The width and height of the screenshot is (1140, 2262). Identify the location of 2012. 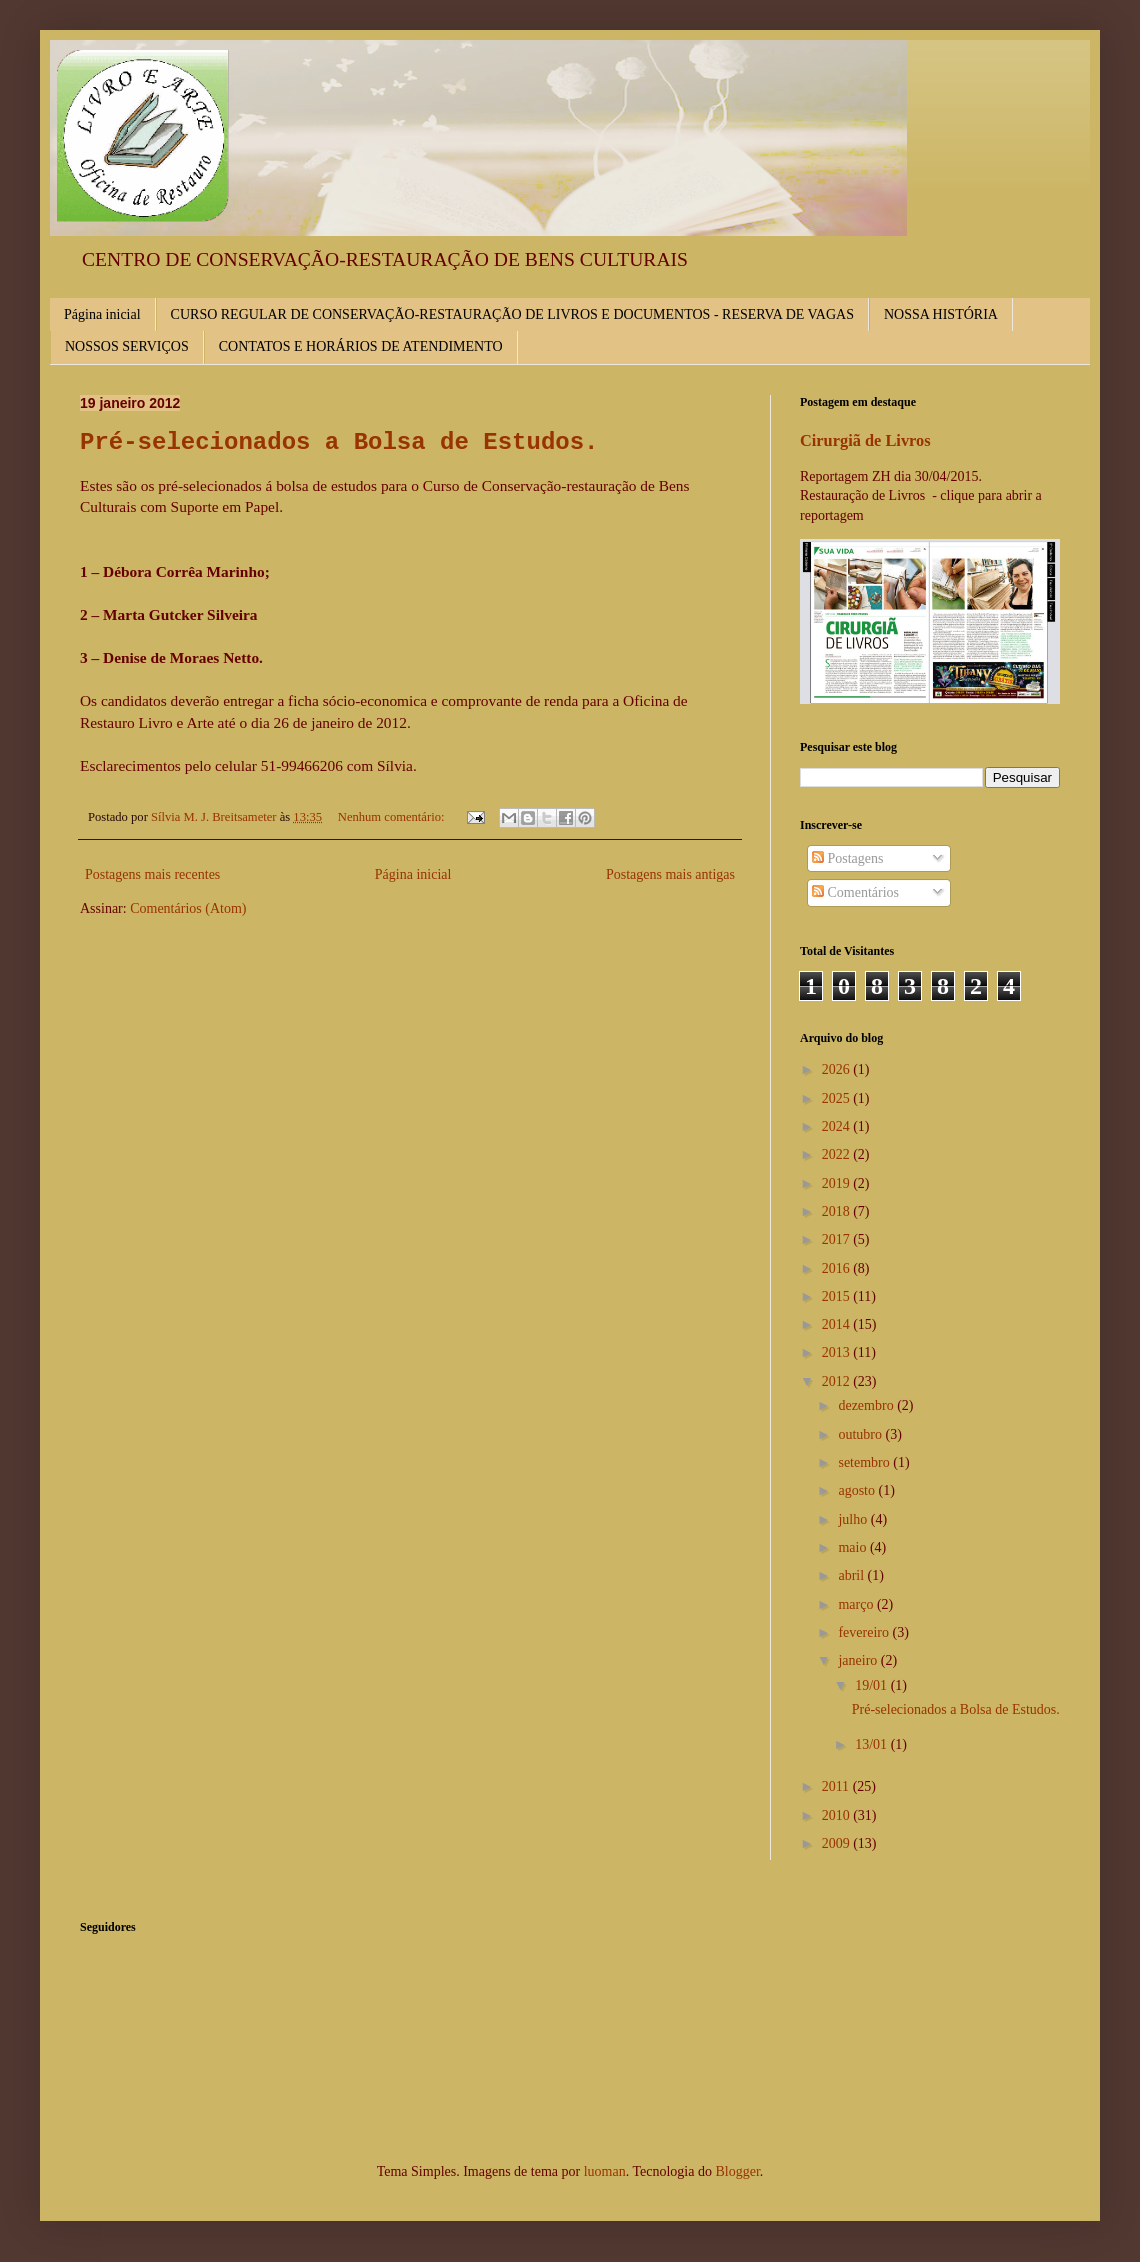
(838, 1381).